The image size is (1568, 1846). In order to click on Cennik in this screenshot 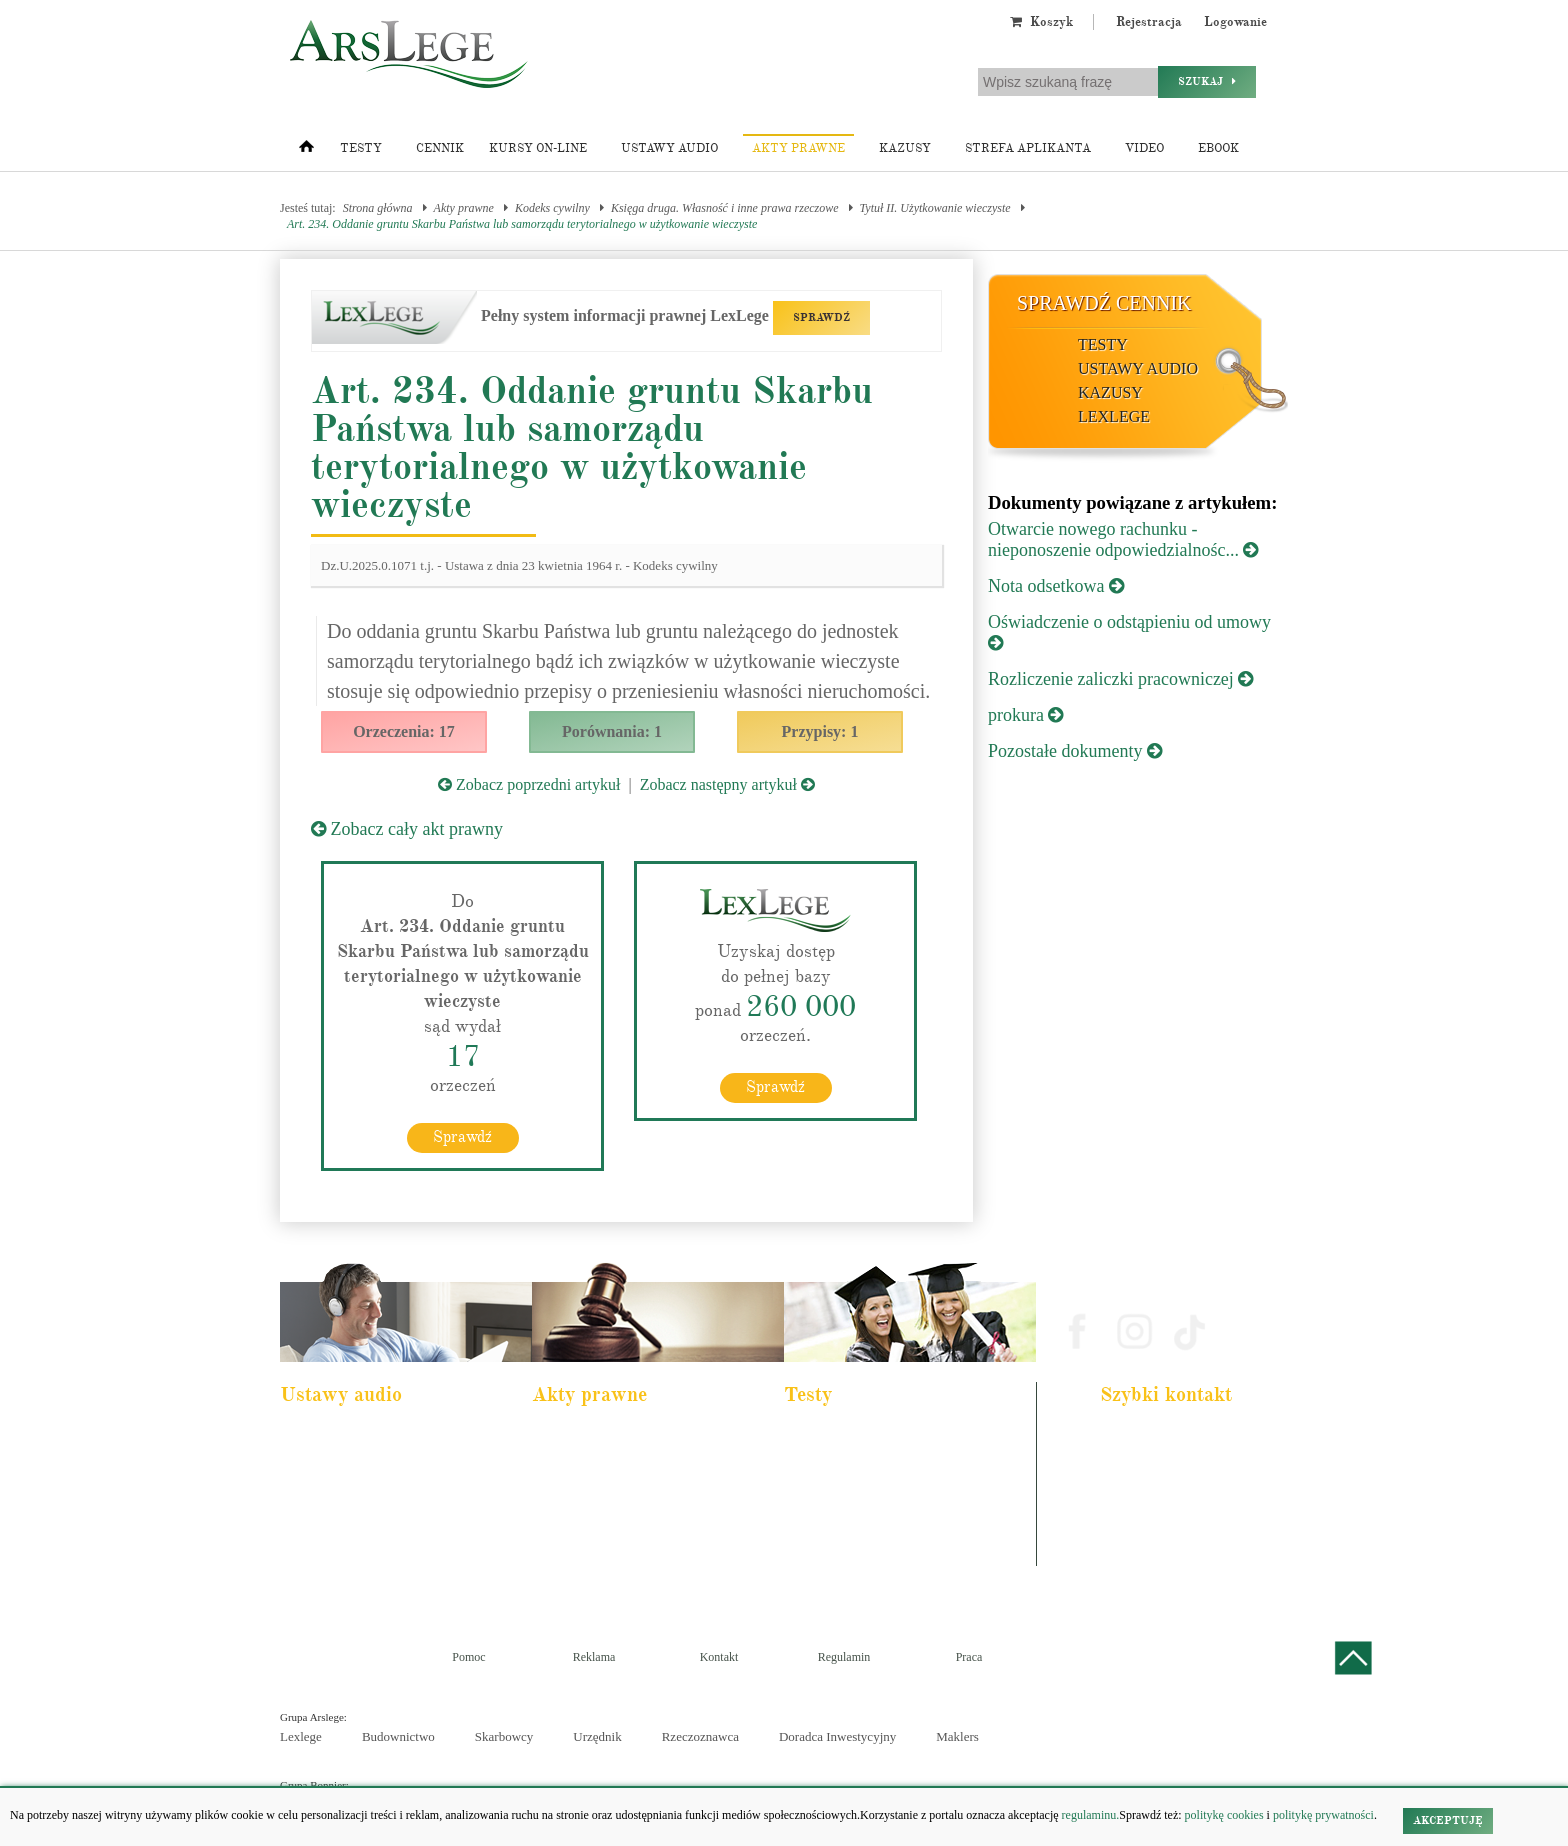, I will do `click(440, 148)`.